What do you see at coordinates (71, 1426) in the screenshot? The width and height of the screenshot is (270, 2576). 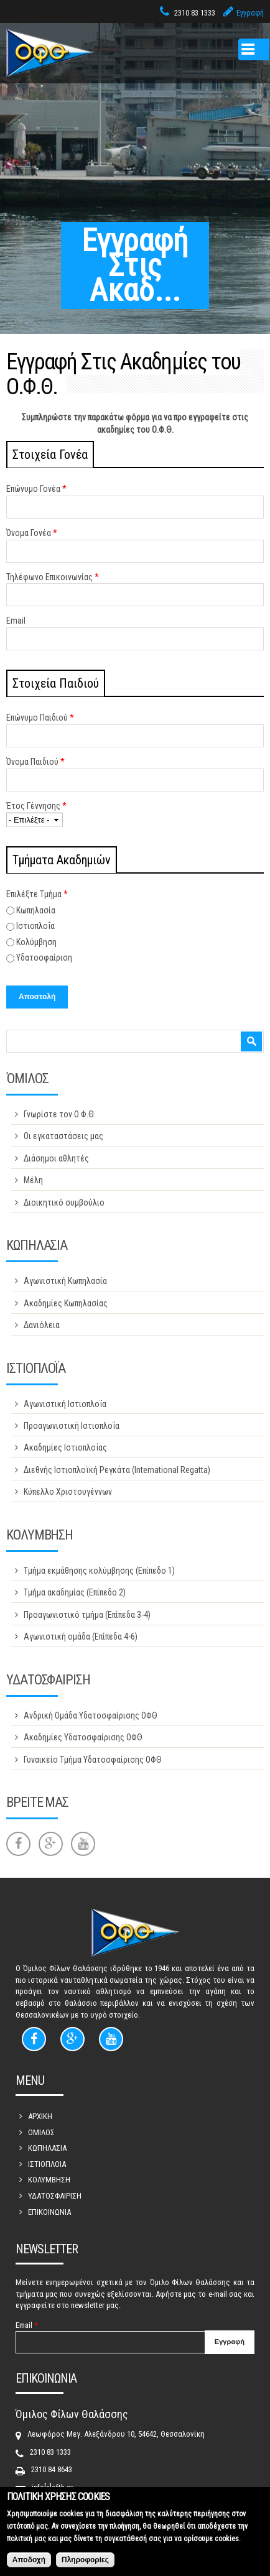 I see `Προαγωνιστική Ιστιοπλοΐα` at bounding box center [71, 1426].